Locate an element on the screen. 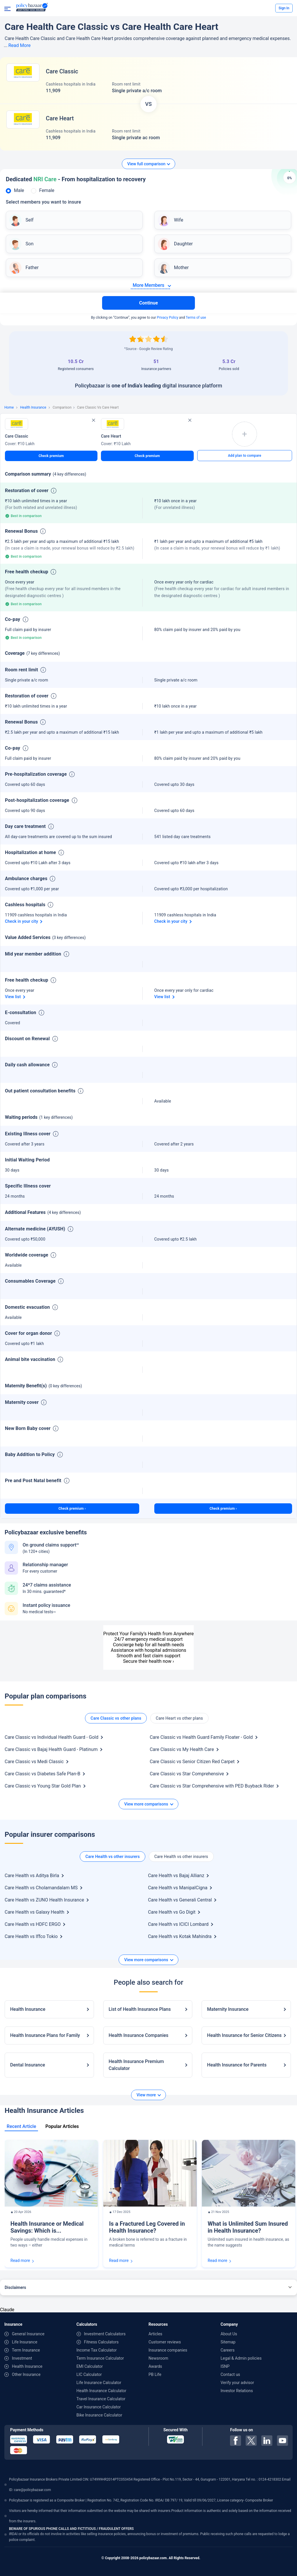  Care Classic vs Health Guard Family Floater - Gold is located at coordinates (201, 1737).